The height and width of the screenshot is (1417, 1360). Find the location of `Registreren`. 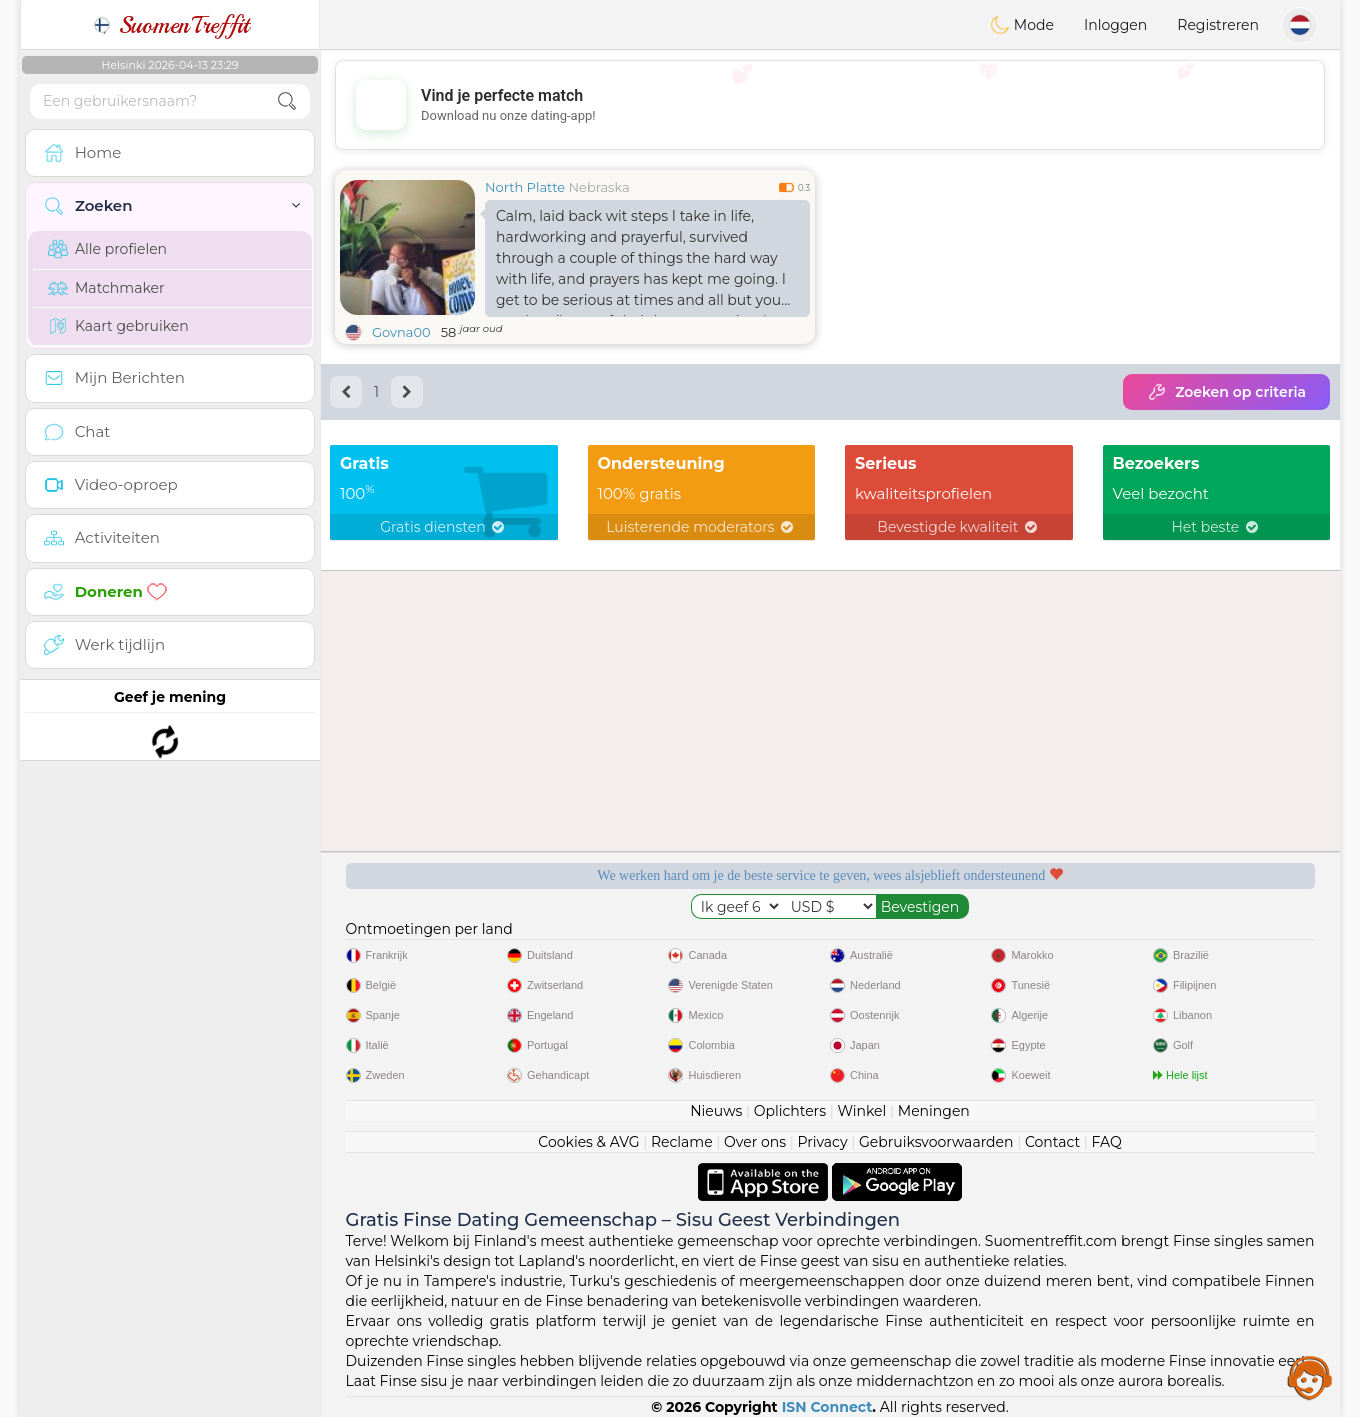

Registreren is located at coordinates (1218, 25).